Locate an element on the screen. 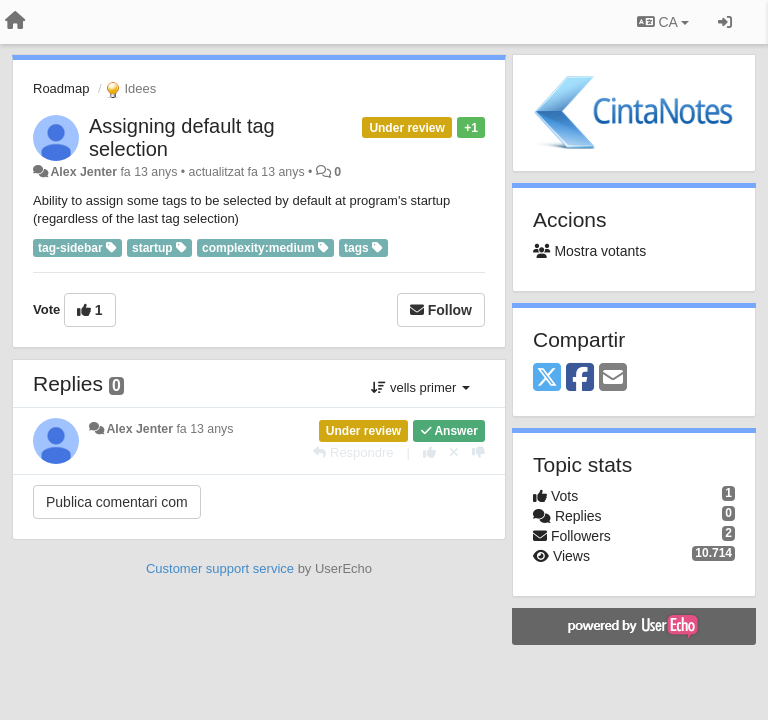 Image resolution: width=768 pixels, height=720 pixels. [Cancel your vote] is located at coordinates (454, 452).